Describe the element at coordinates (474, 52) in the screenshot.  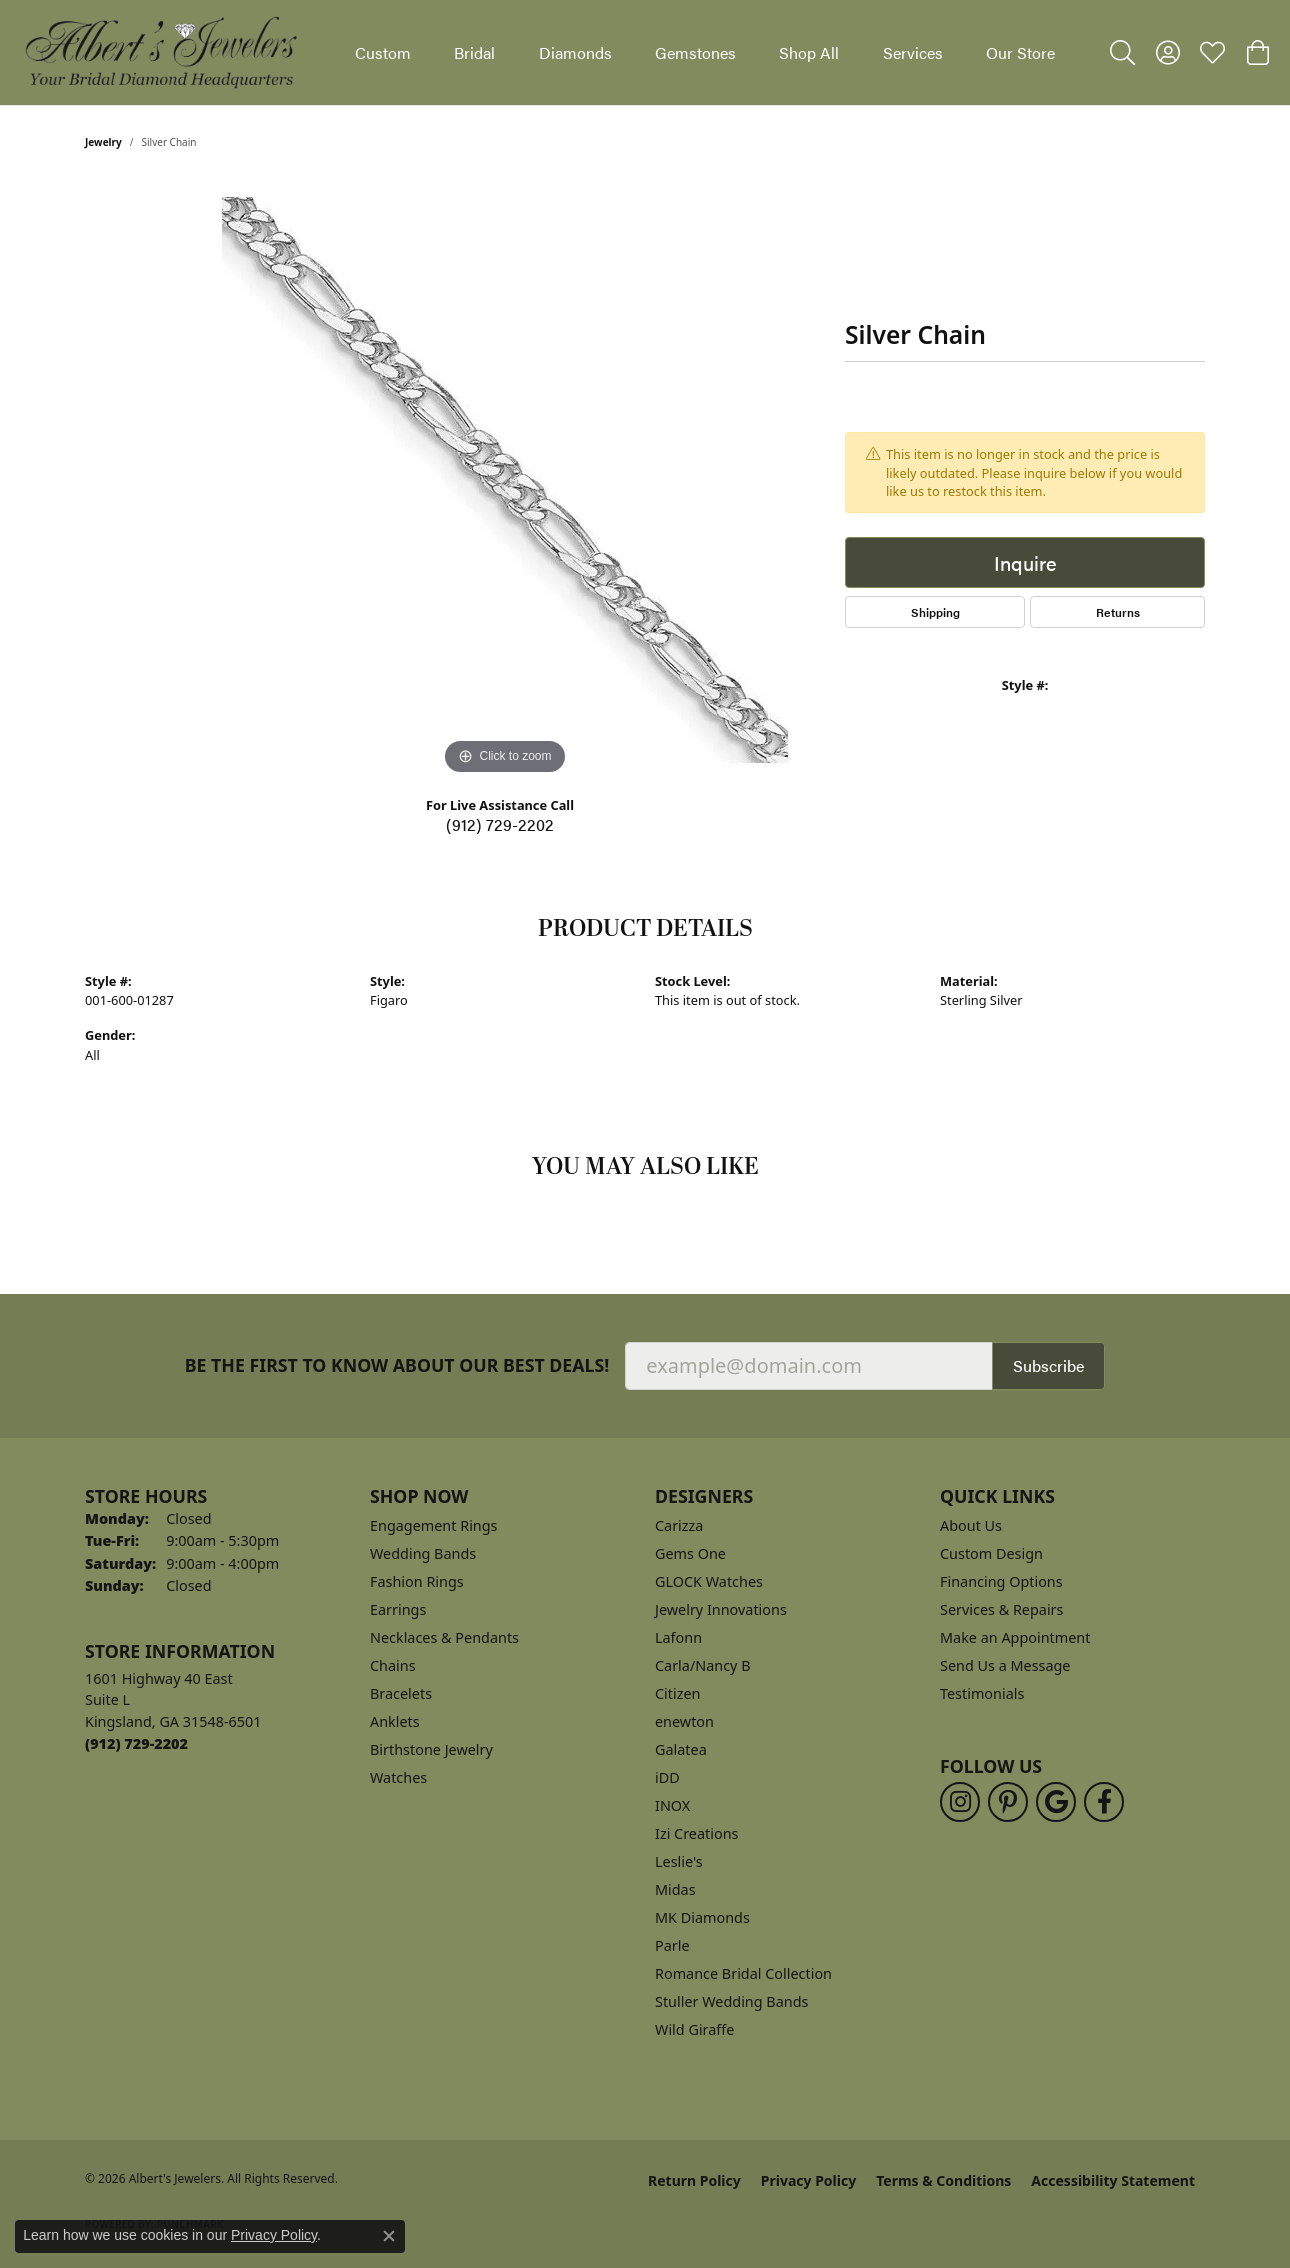
I see `Bridal` at that location.